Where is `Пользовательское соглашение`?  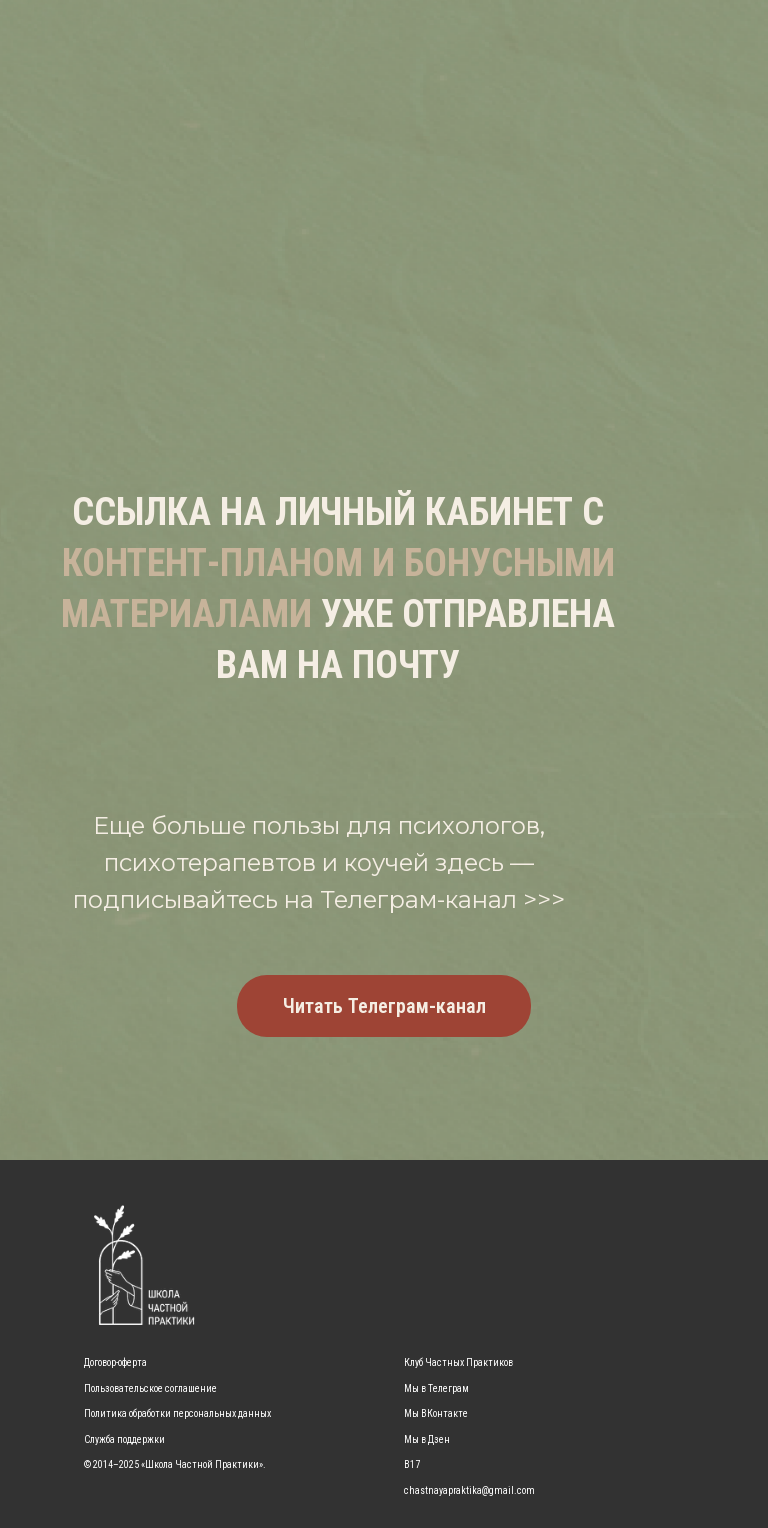 Пользовательское соглашение is located at coordinates (150, 1388).